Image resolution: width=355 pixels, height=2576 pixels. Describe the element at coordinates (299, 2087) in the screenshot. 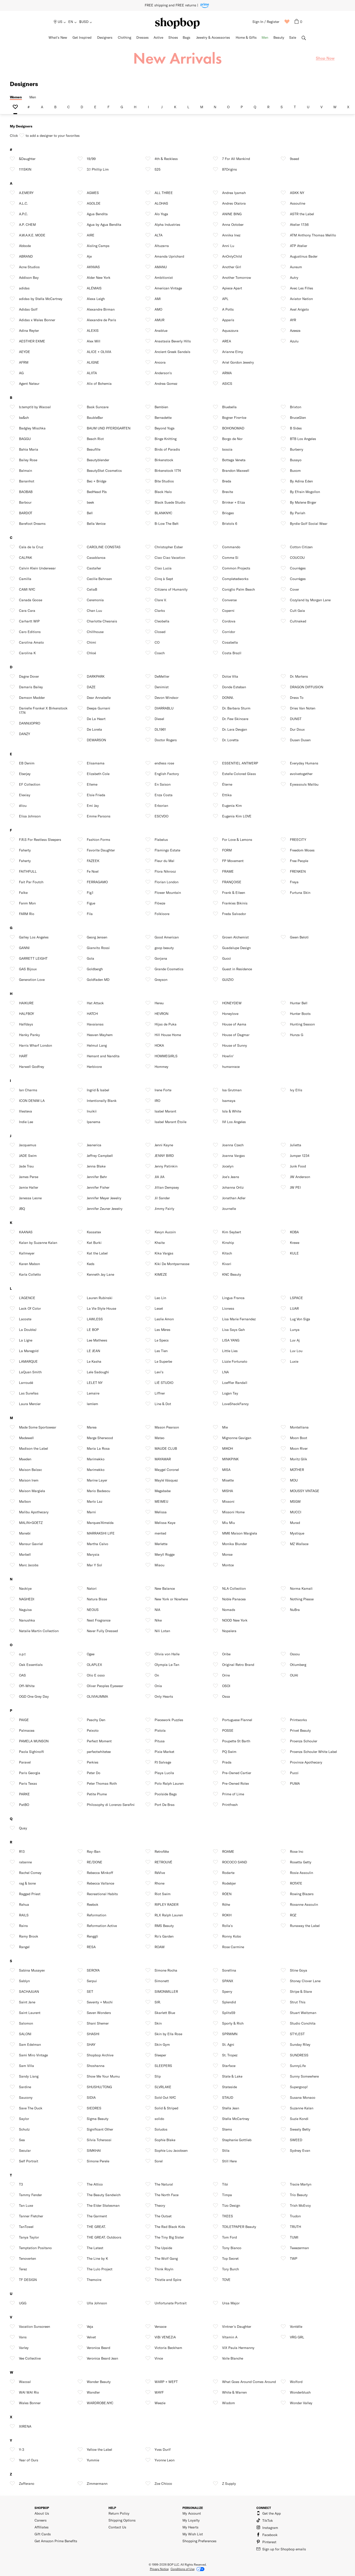

I see `Supergoop!` at that location.